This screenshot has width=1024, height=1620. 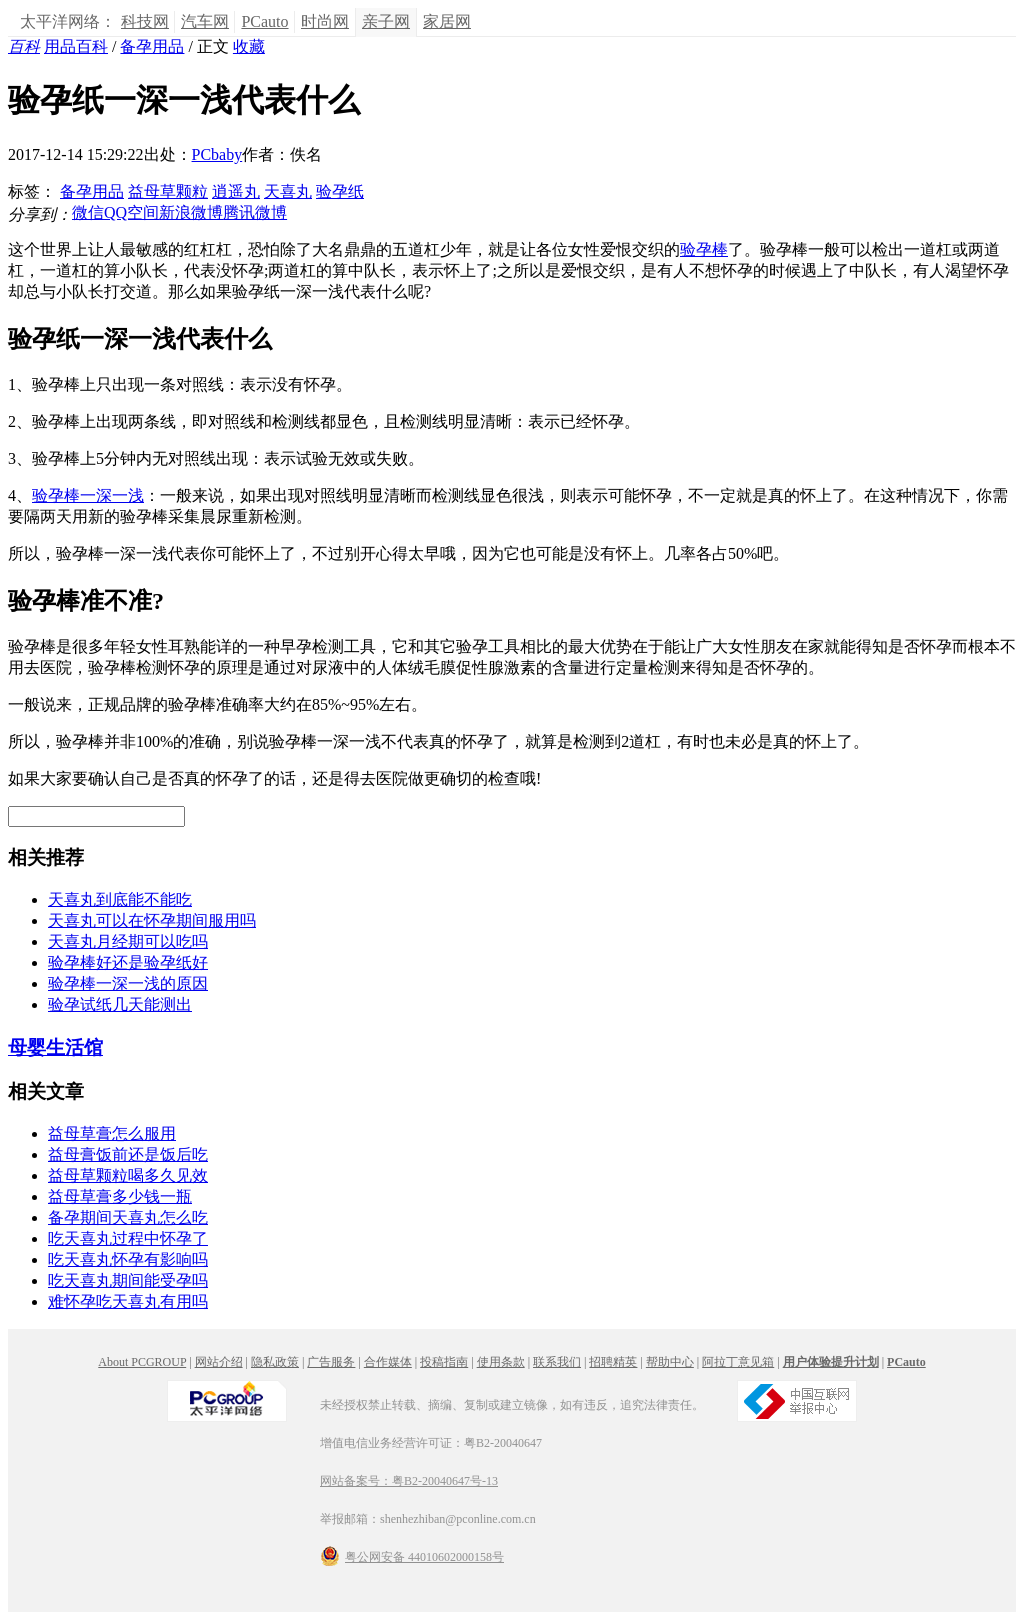 I want to click on 吃天喜丸过程中怀孕了, so click(x=128, y=1238).